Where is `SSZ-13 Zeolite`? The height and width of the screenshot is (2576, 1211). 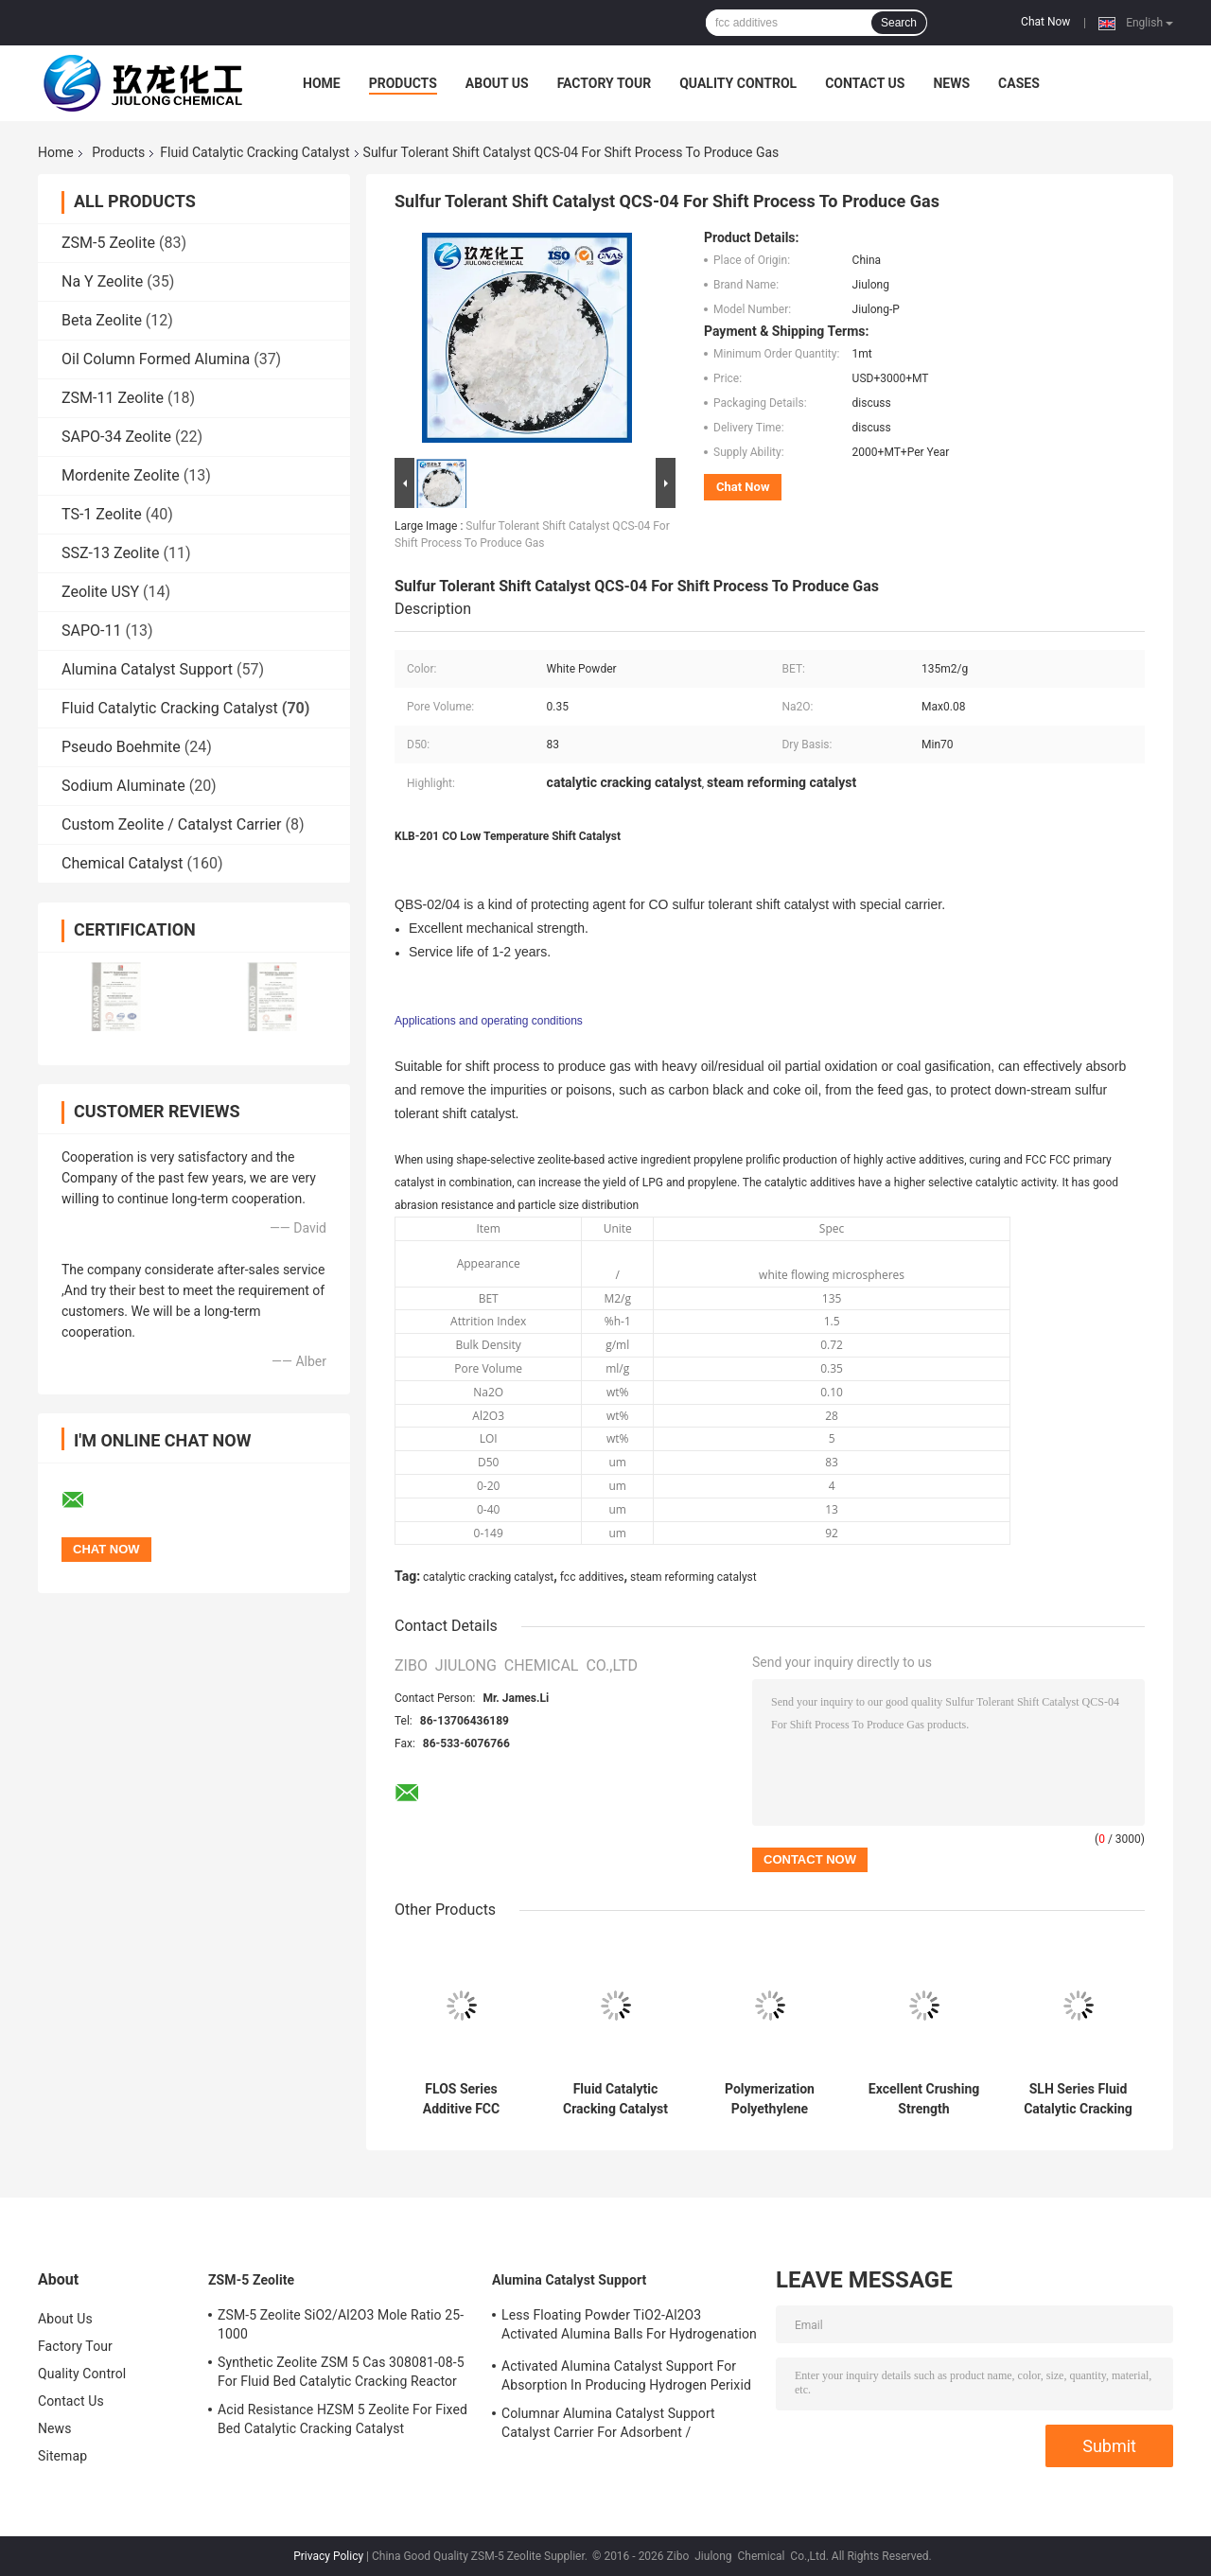 SSZ-13 Zeolite is located at coordinates (110, 553).